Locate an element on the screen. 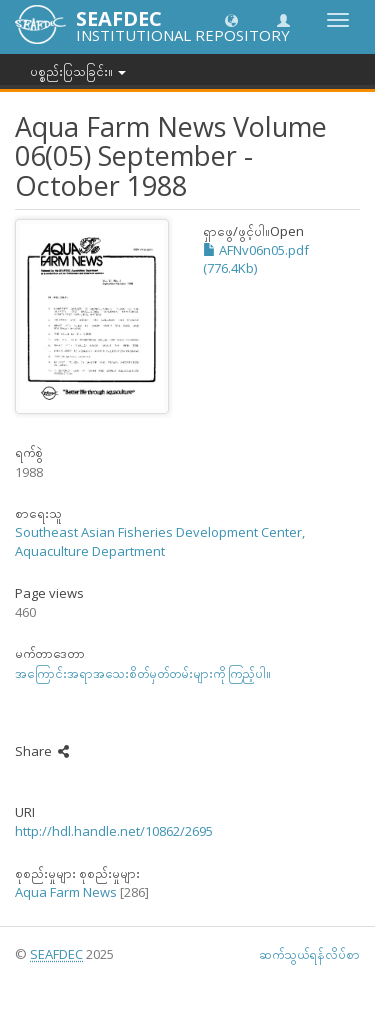 The width and height of the screenshot is (375, 1012). AFNv06n05.pdf (776.4Kb) is located at coordinates (256, 259).